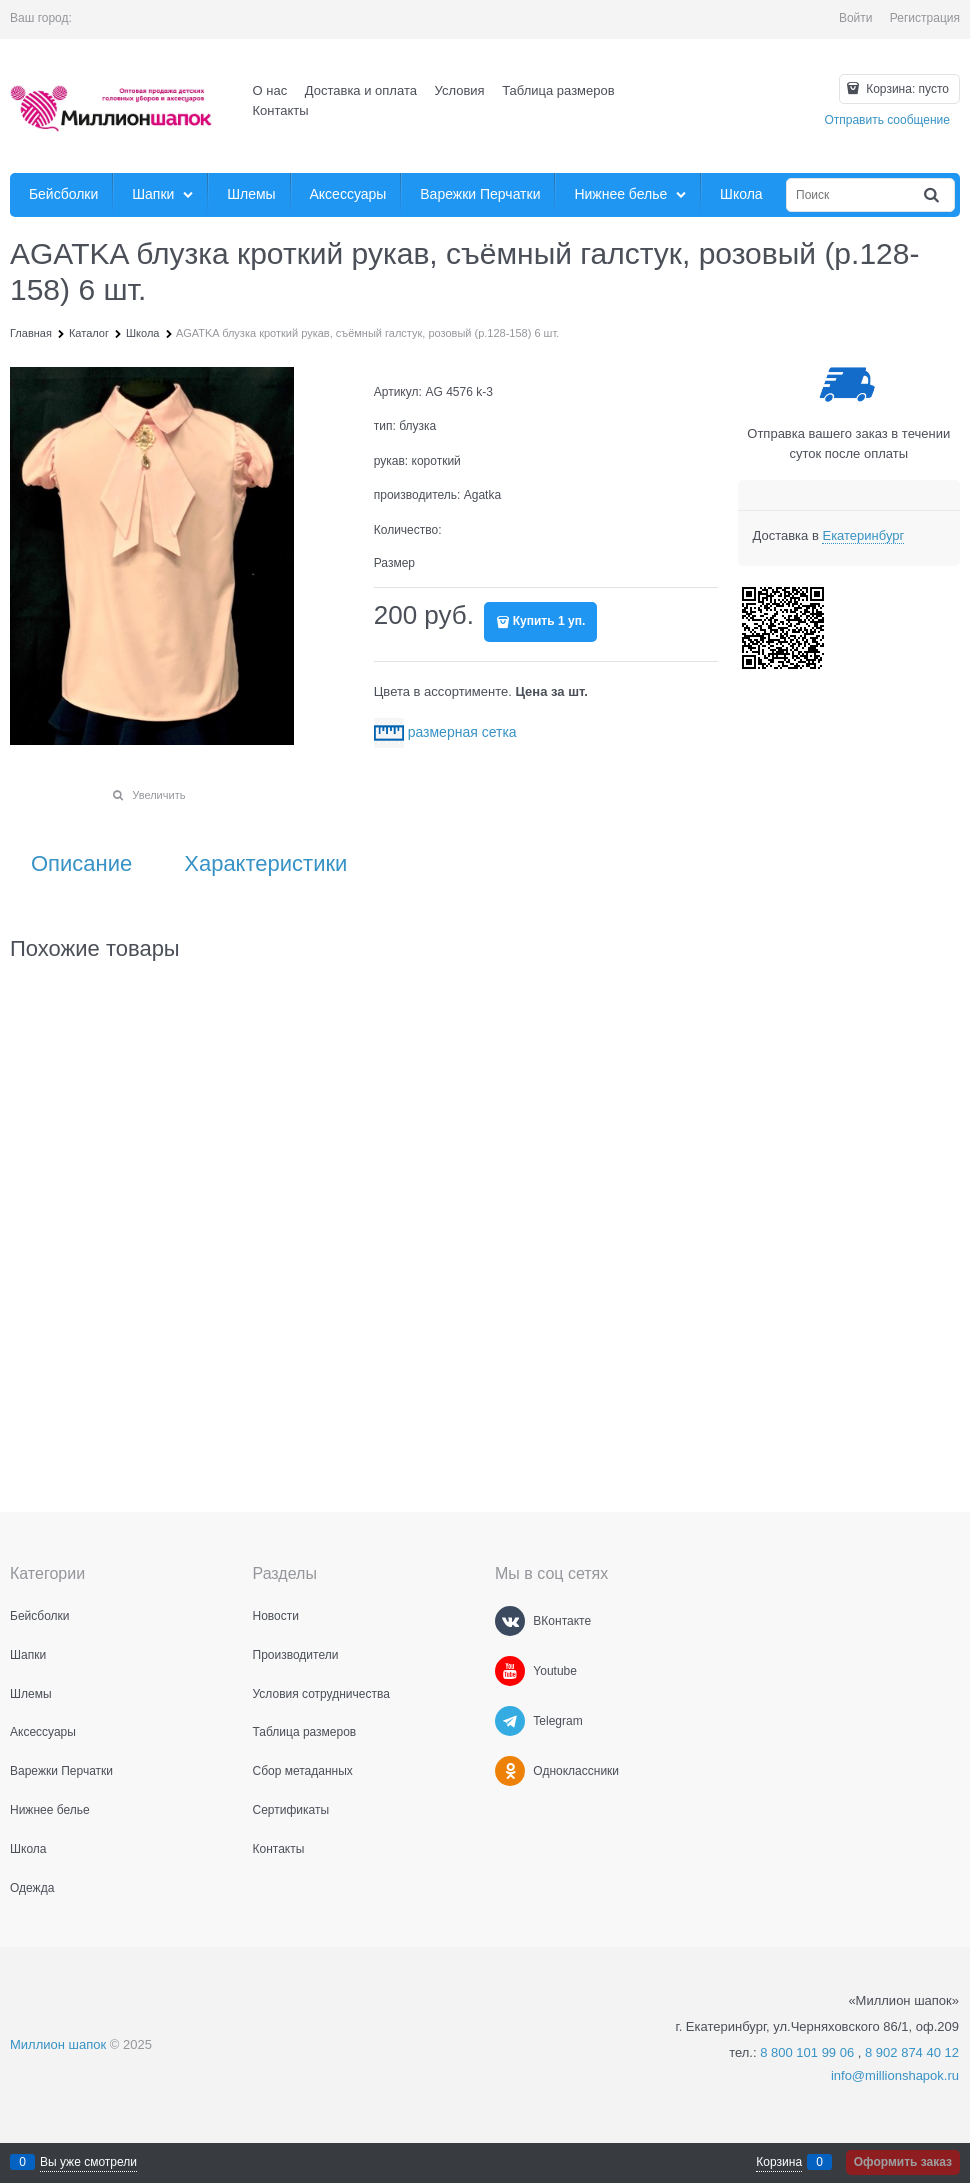 This screenshot has height=2183, width=970. What do you see at coordinates (856, 18) in the screenshot?
I see `Войти` at bounding box center [856, 18].